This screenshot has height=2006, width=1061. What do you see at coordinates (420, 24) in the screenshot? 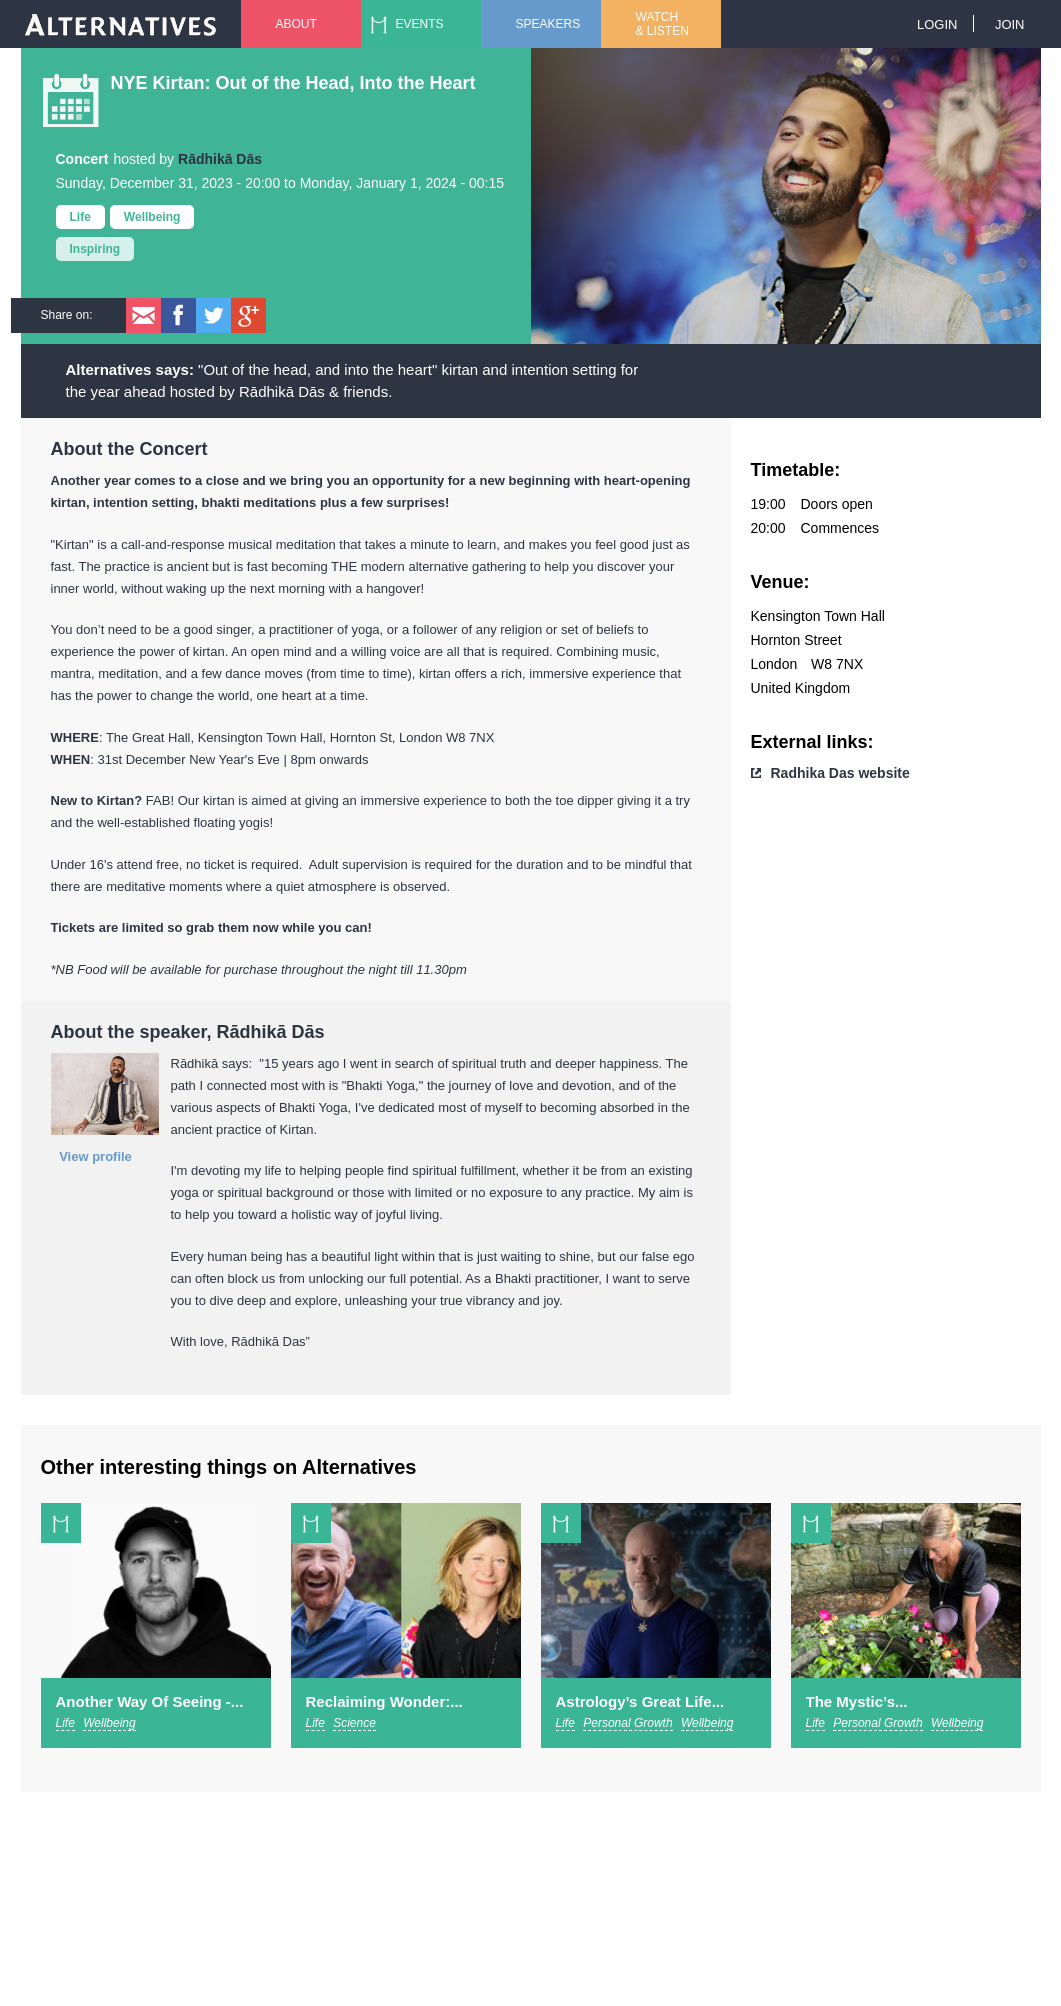
I see `Events` at bounding box center [420, 24].